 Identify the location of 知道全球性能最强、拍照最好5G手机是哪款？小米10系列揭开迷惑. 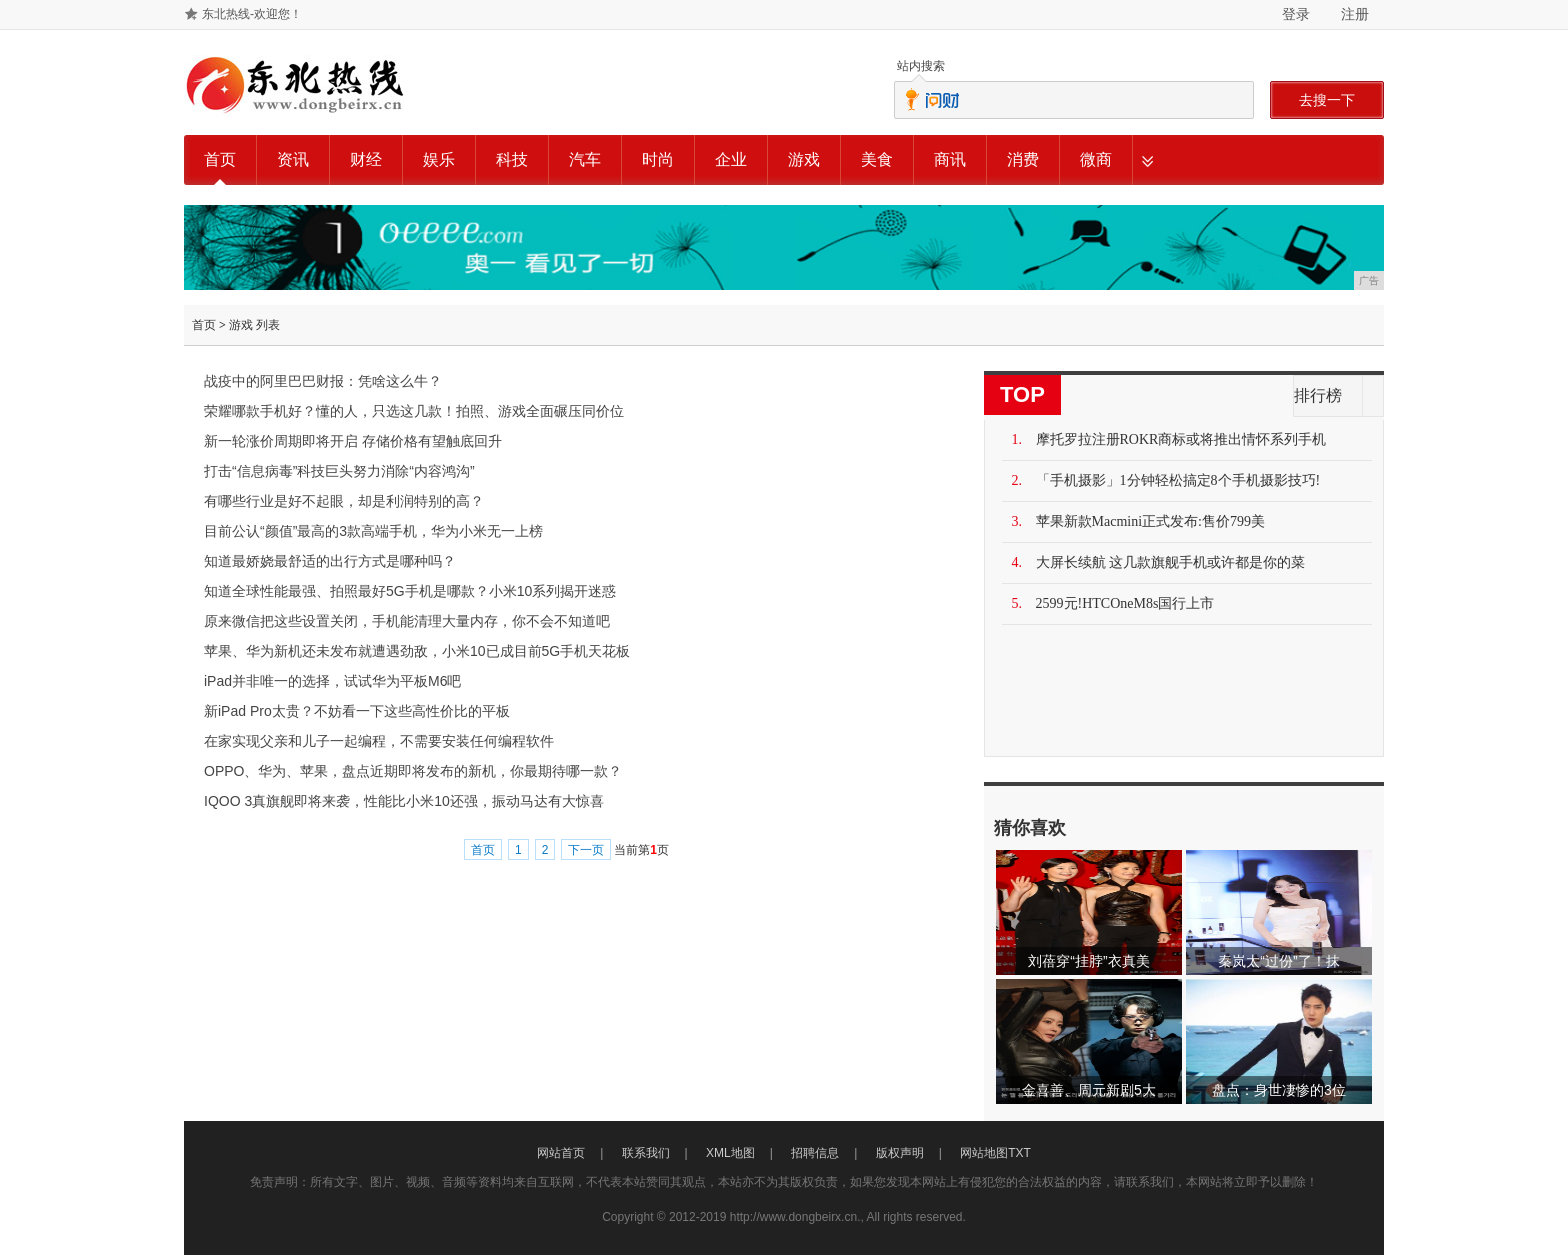
(410, 591).